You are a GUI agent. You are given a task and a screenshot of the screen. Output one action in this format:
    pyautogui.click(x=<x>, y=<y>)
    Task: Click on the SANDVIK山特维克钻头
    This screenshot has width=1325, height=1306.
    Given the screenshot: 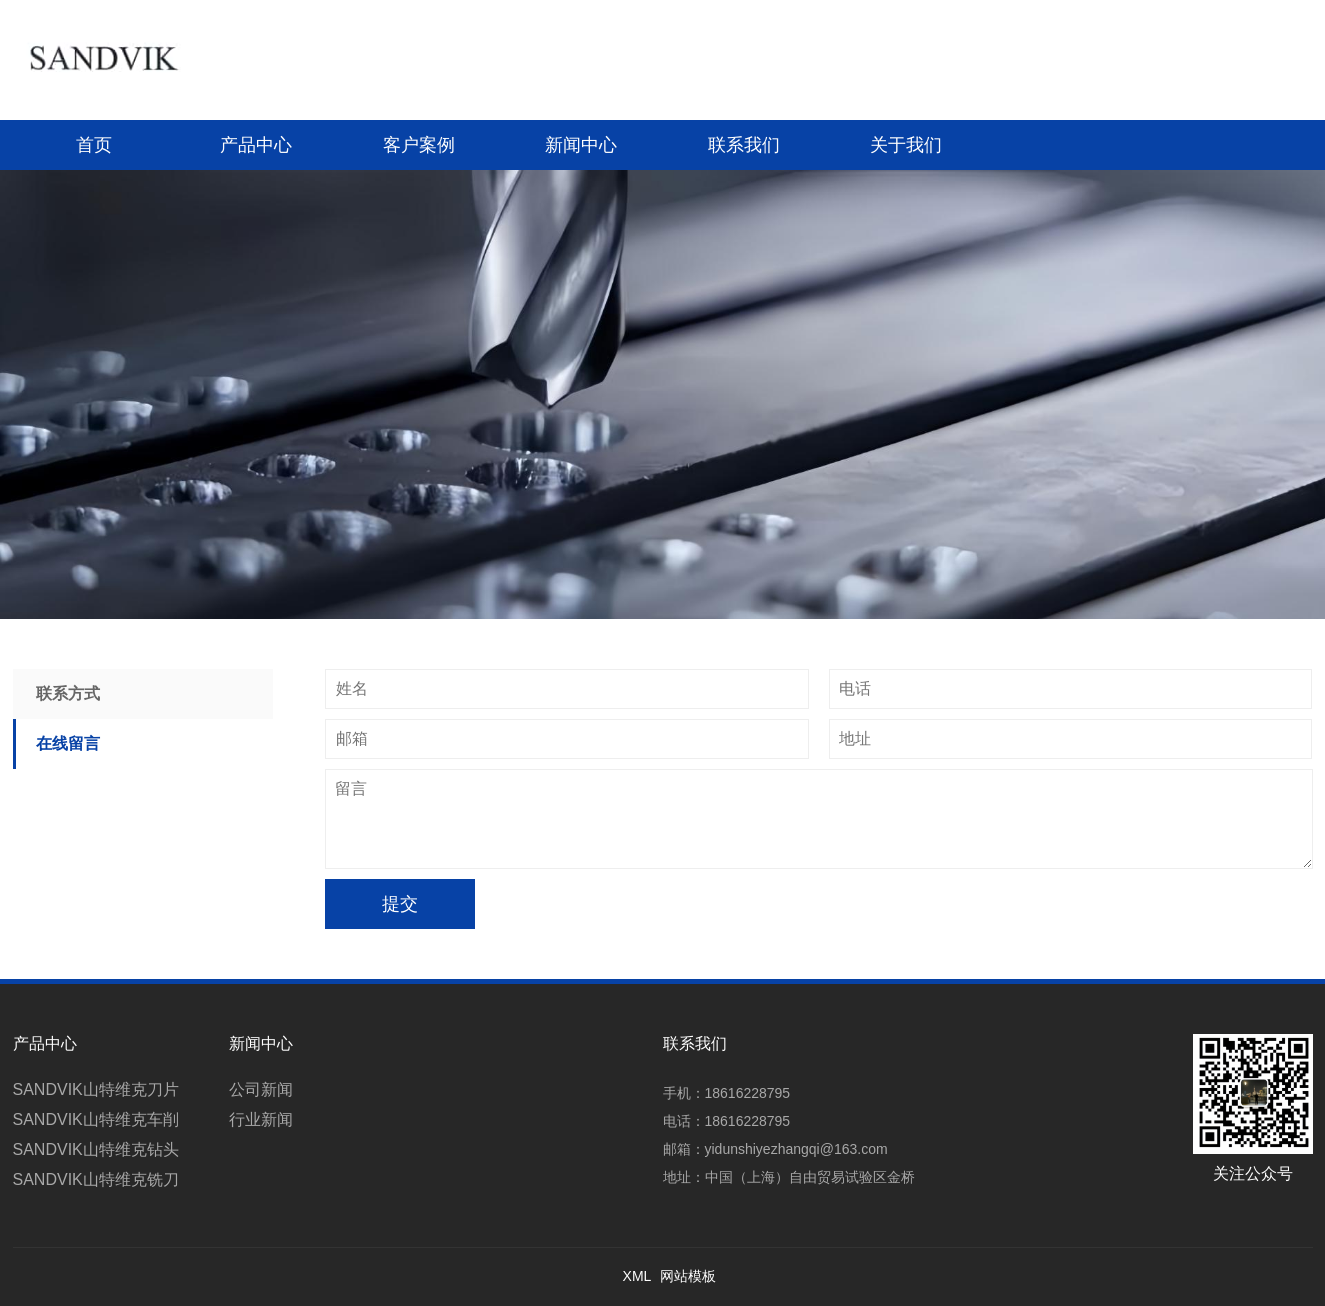 What is the action you would take?
    pyautogui.click(x=96, y=1149)
    